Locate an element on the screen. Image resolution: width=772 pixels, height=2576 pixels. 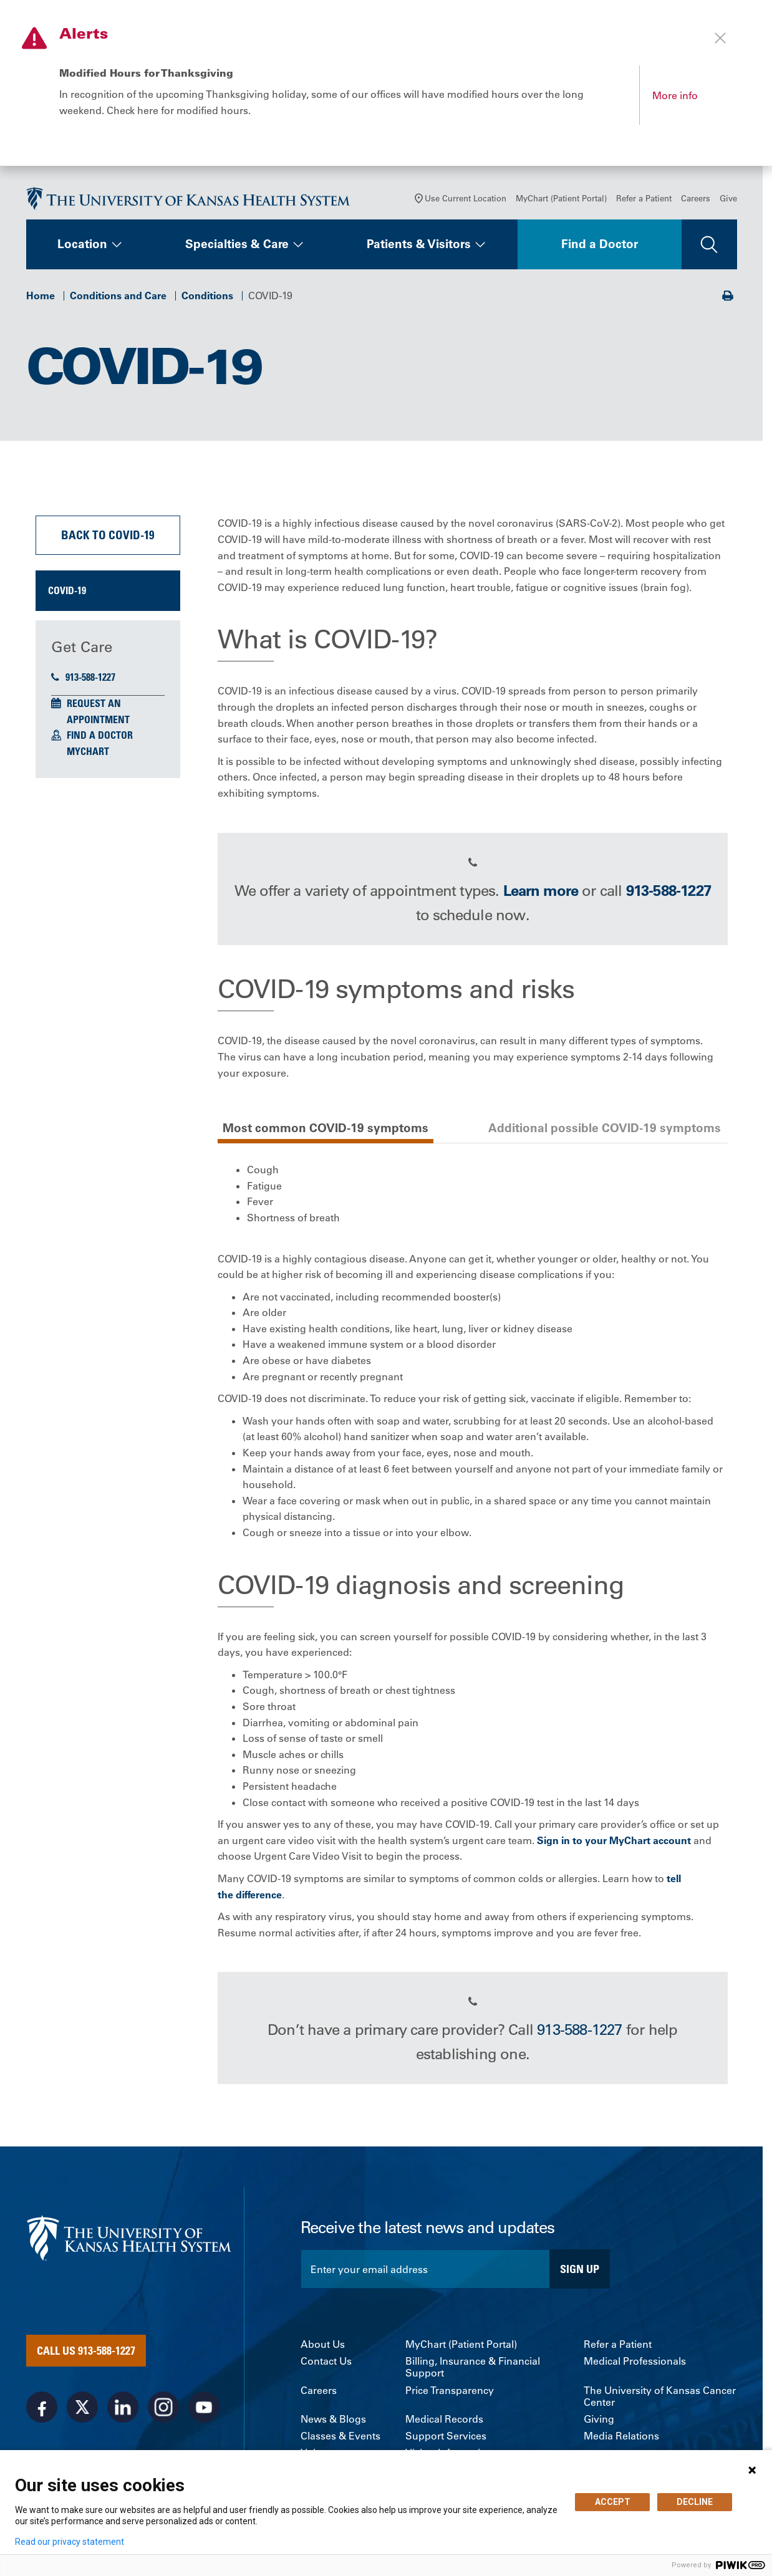
Medical Records is located at coordinates (444, 2420).